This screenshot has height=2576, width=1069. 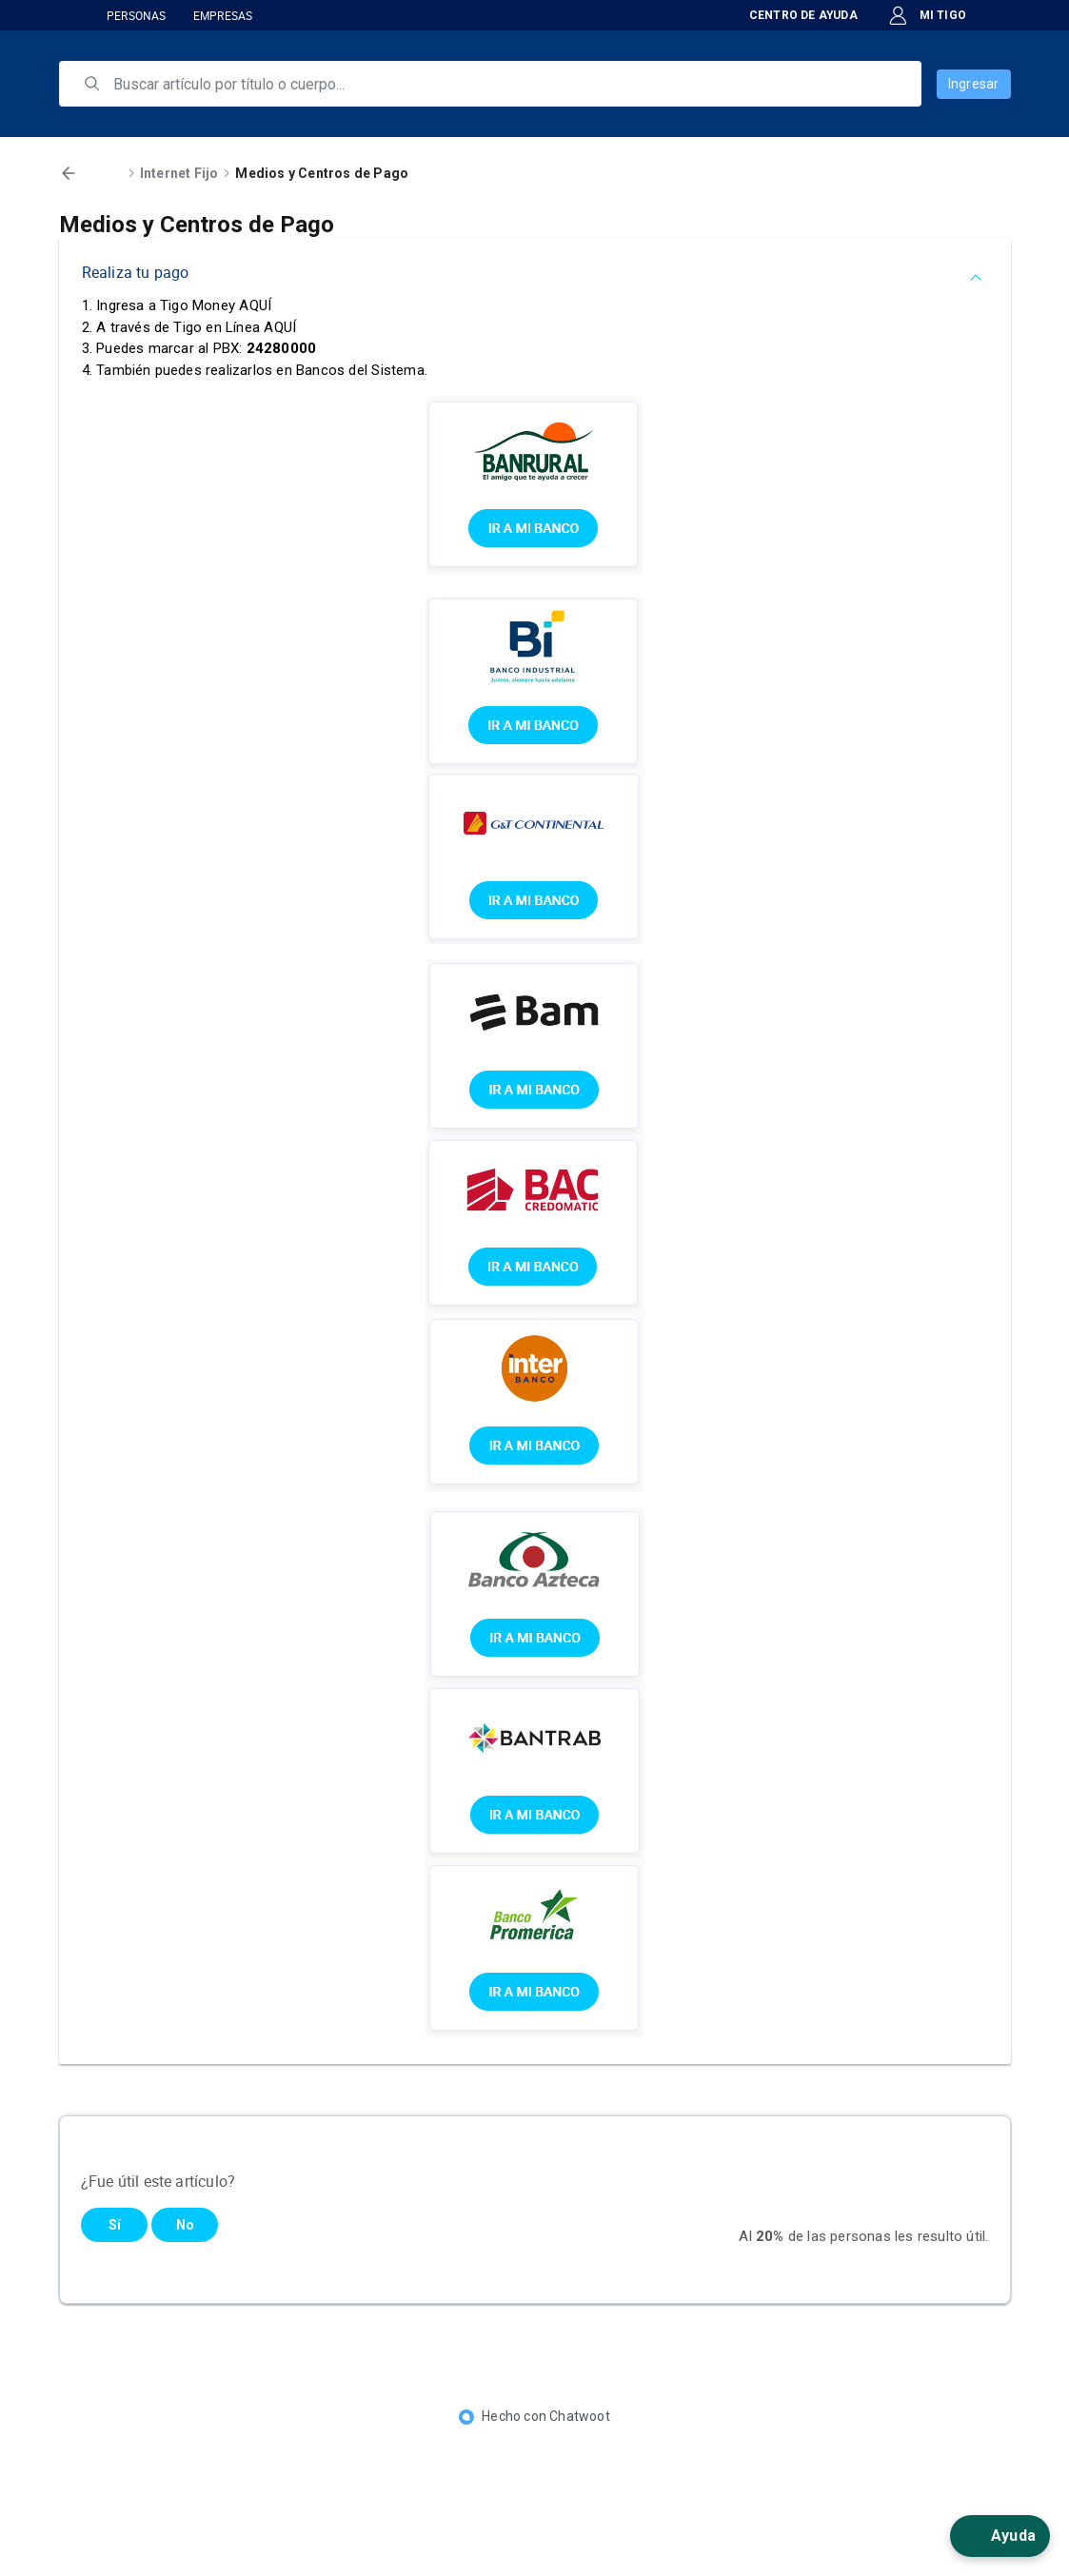 I want to click on PBX:, so click(x=265, y=348).